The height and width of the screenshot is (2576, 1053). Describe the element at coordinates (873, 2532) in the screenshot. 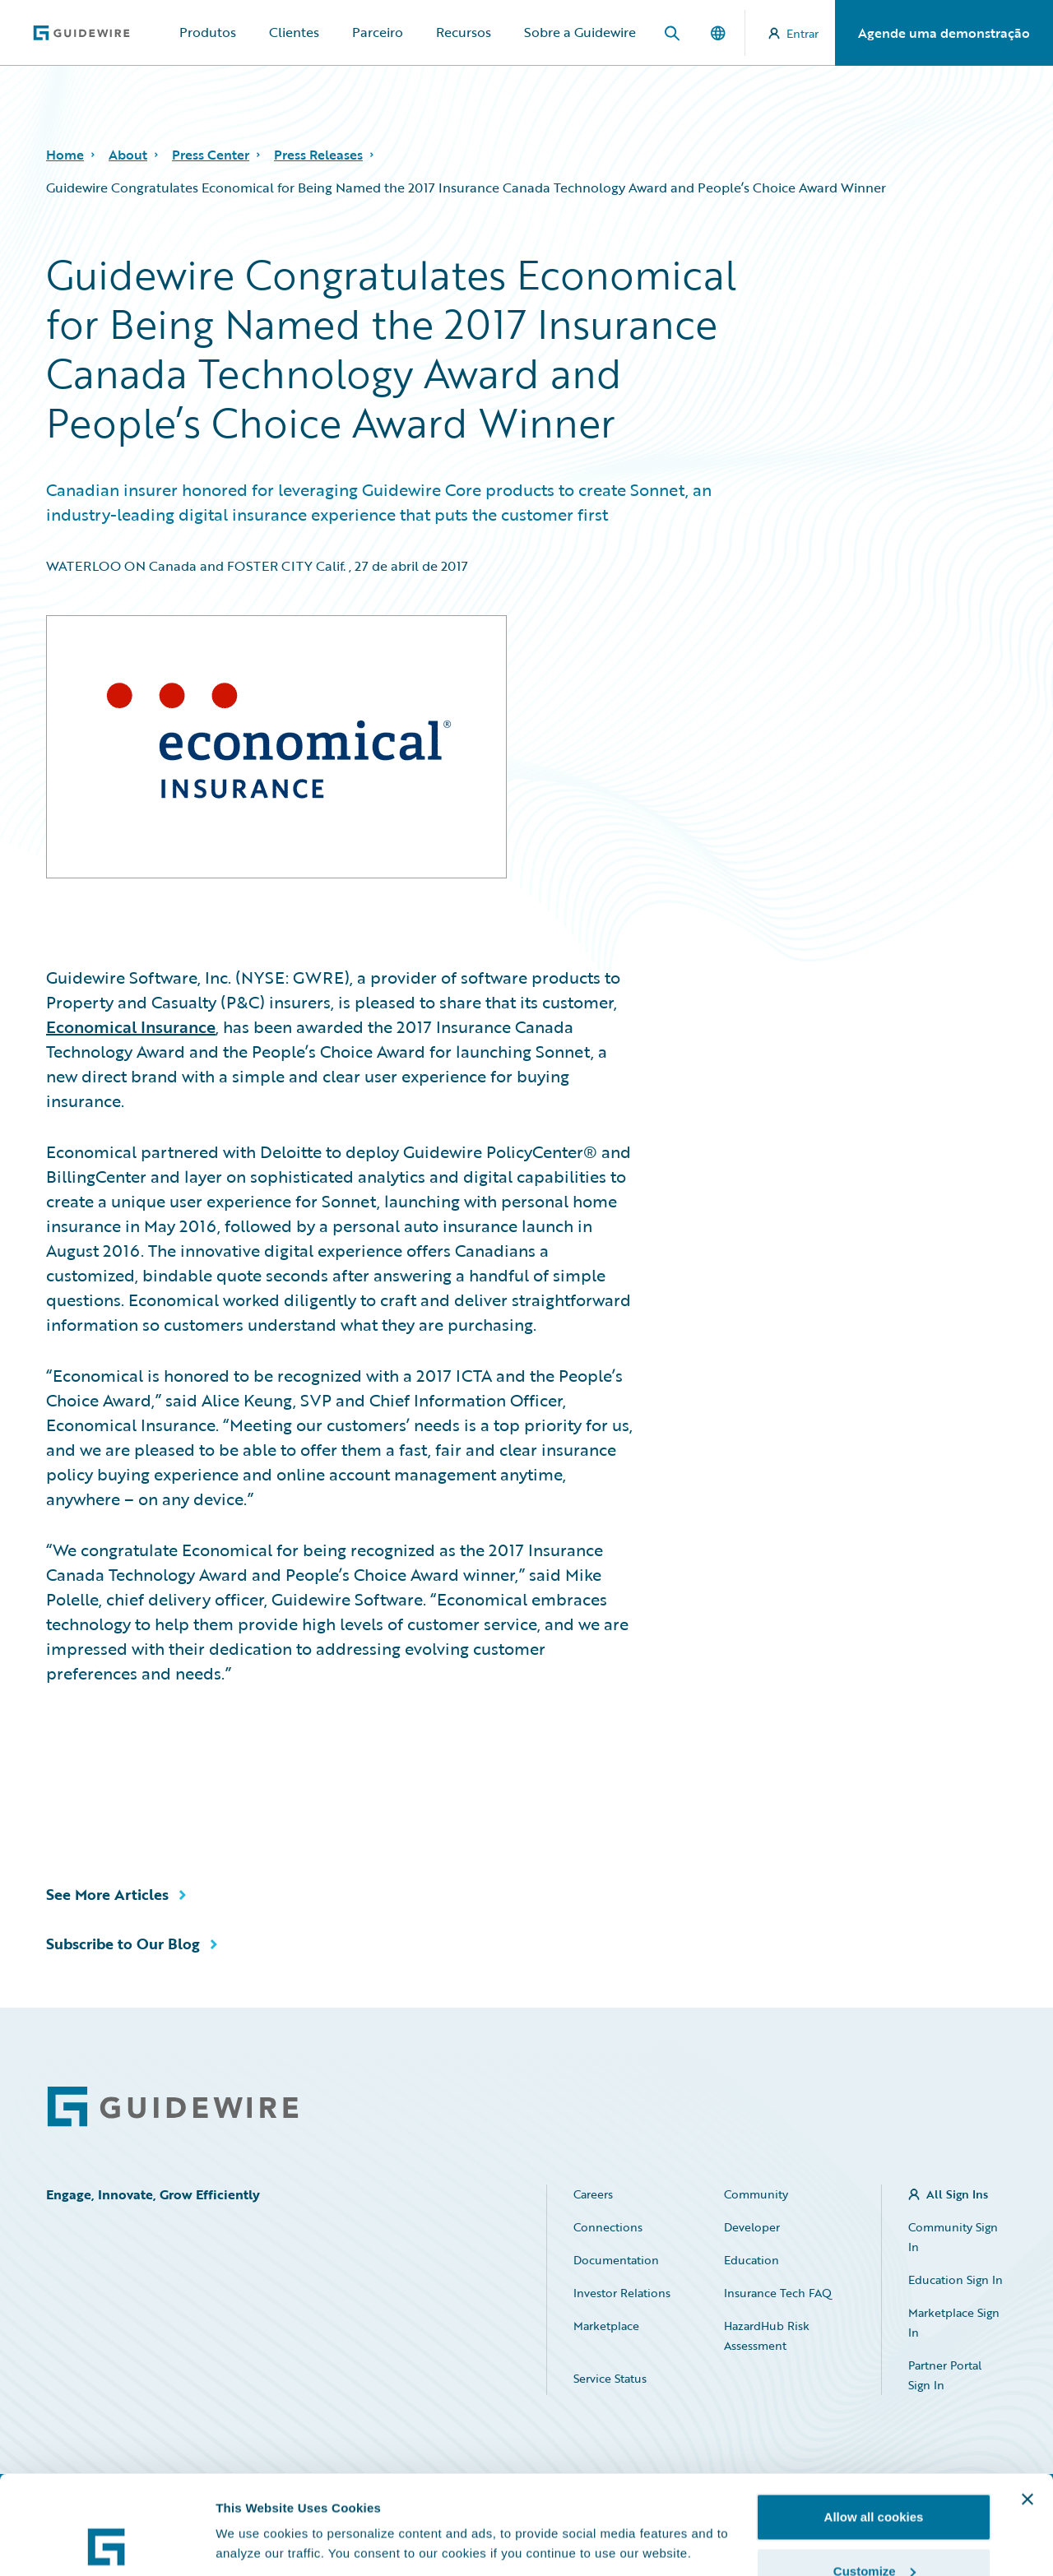

I see `Use necessary cookies only` at that location.